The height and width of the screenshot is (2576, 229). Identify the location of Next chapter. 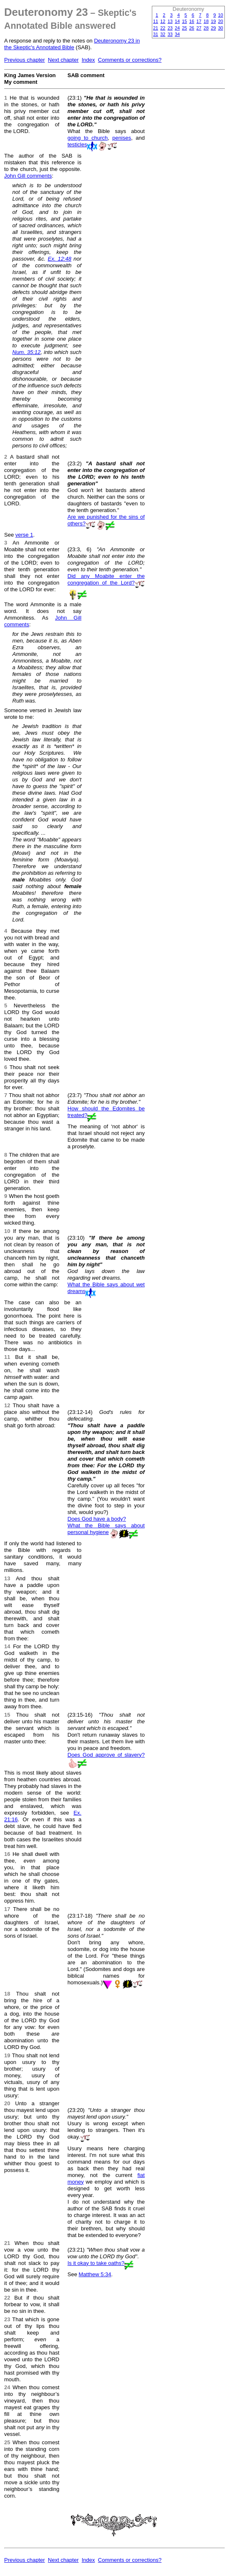
(63, 60).